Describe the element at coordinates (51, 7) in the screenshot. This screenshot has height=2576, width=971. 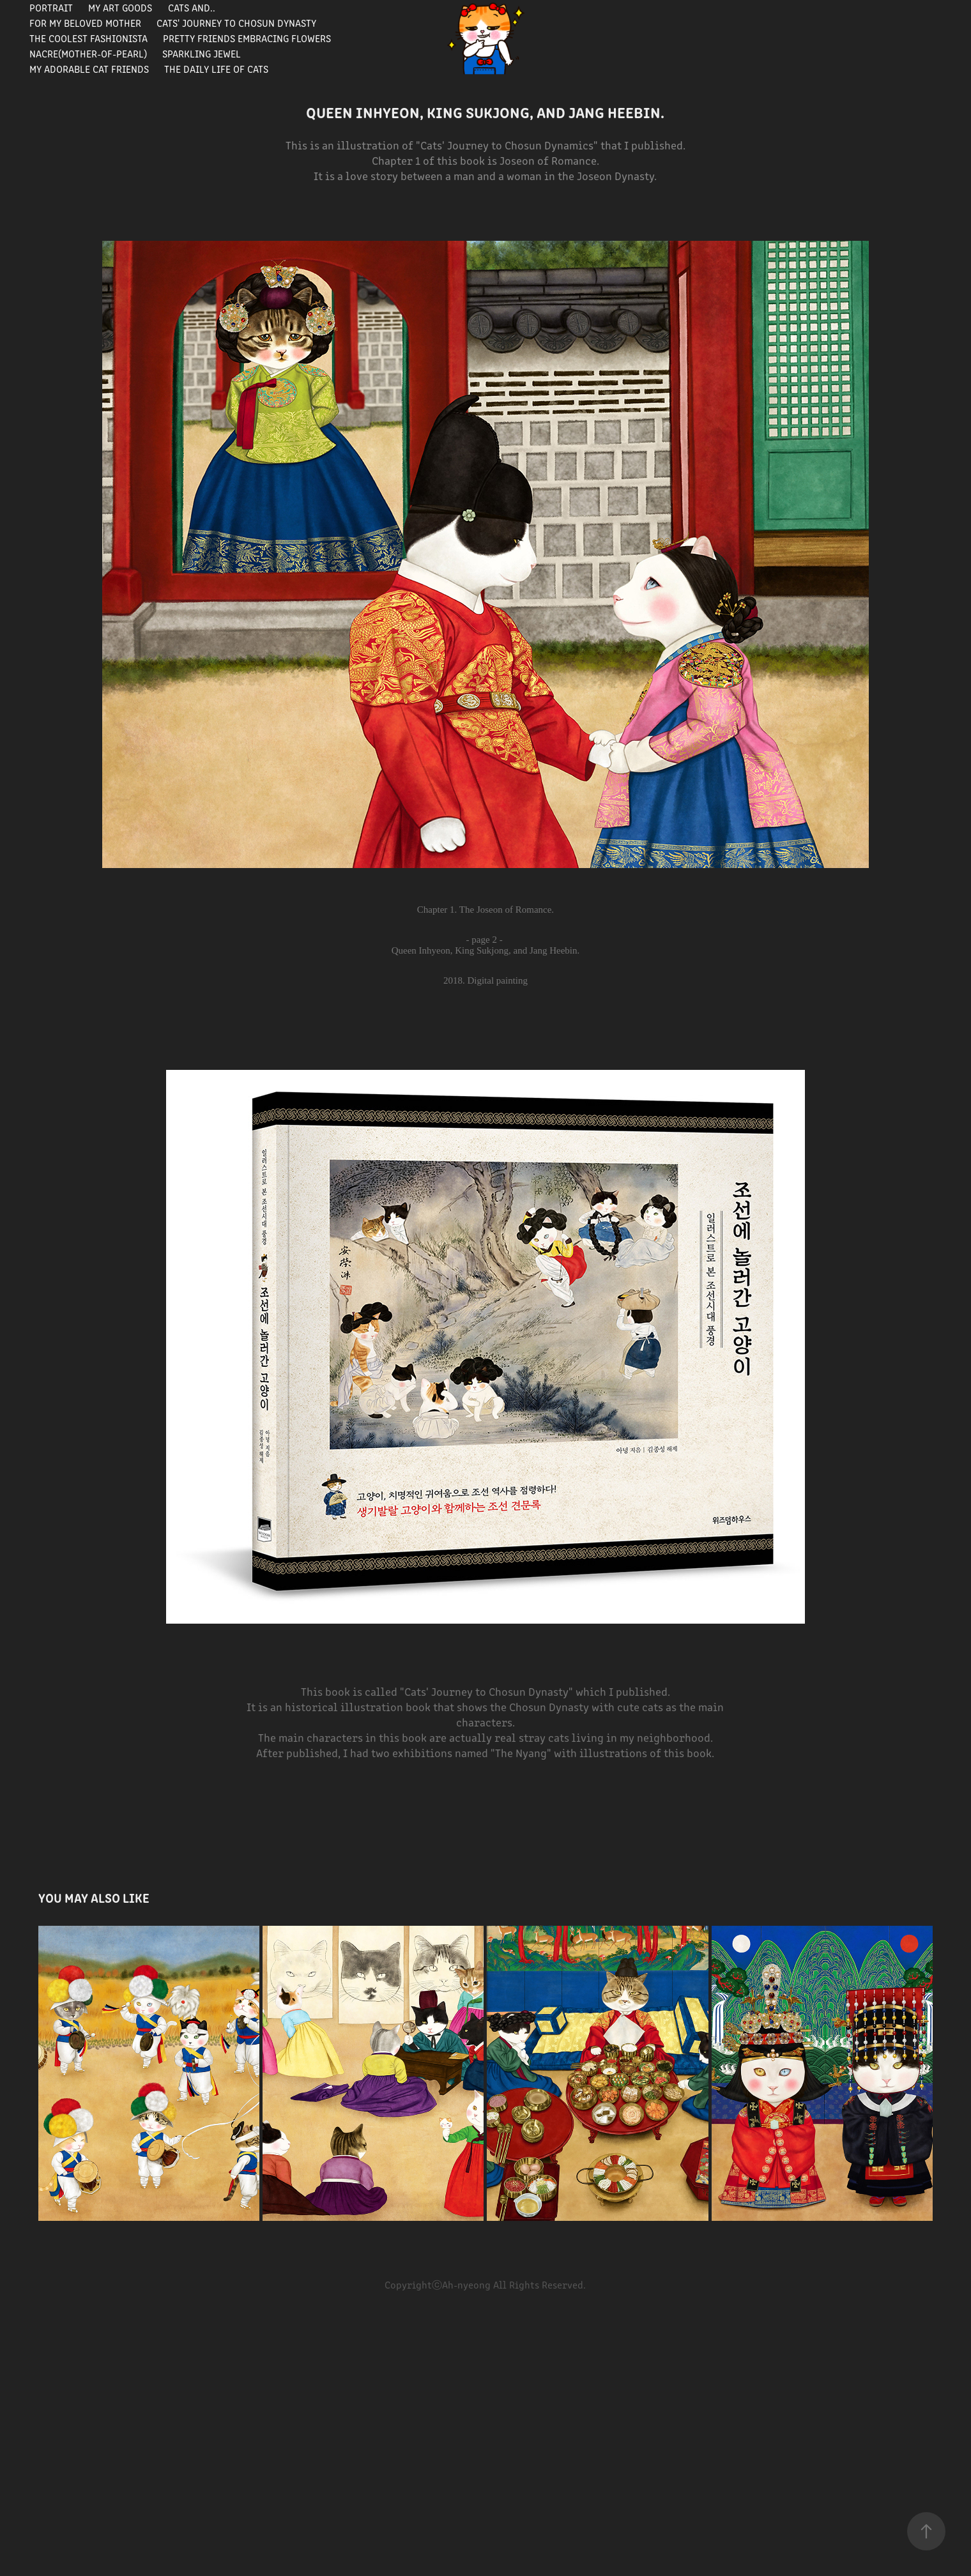
I see `portrait` at that location.